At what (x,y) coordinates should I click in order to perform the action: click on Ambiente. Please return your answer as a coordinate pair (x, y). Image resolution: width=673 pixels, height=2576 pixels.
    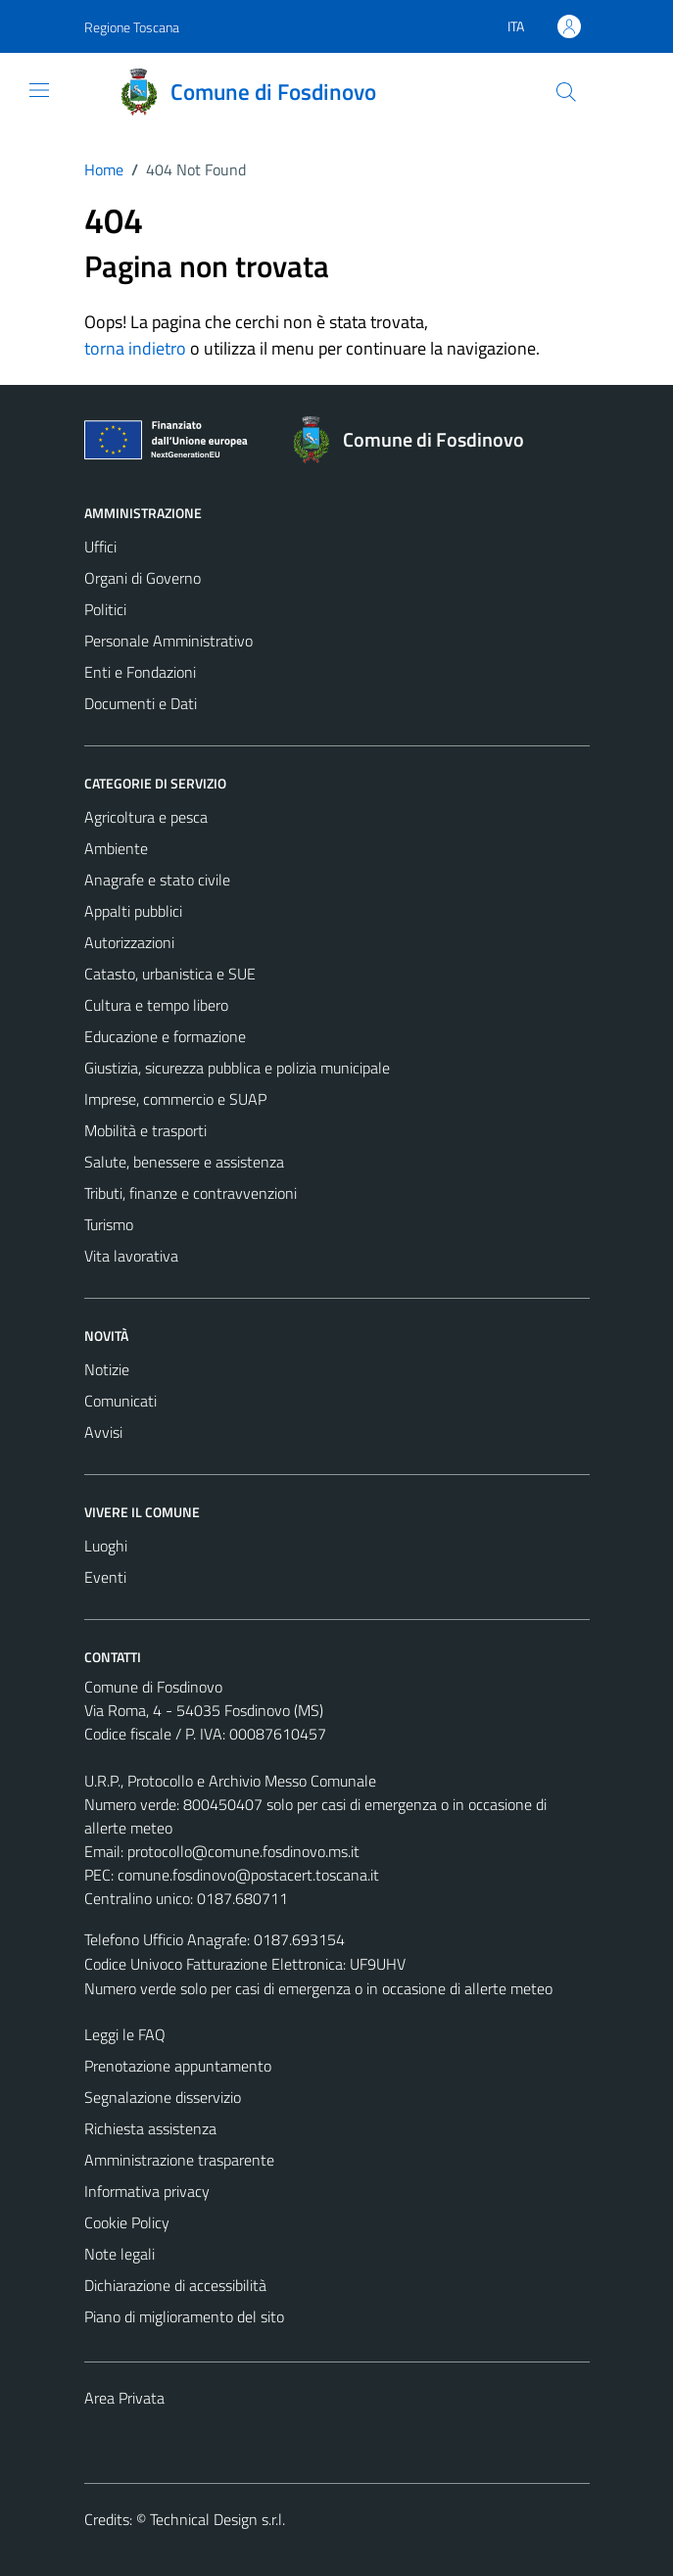
    Looking at the image, I should click on (116, 848).